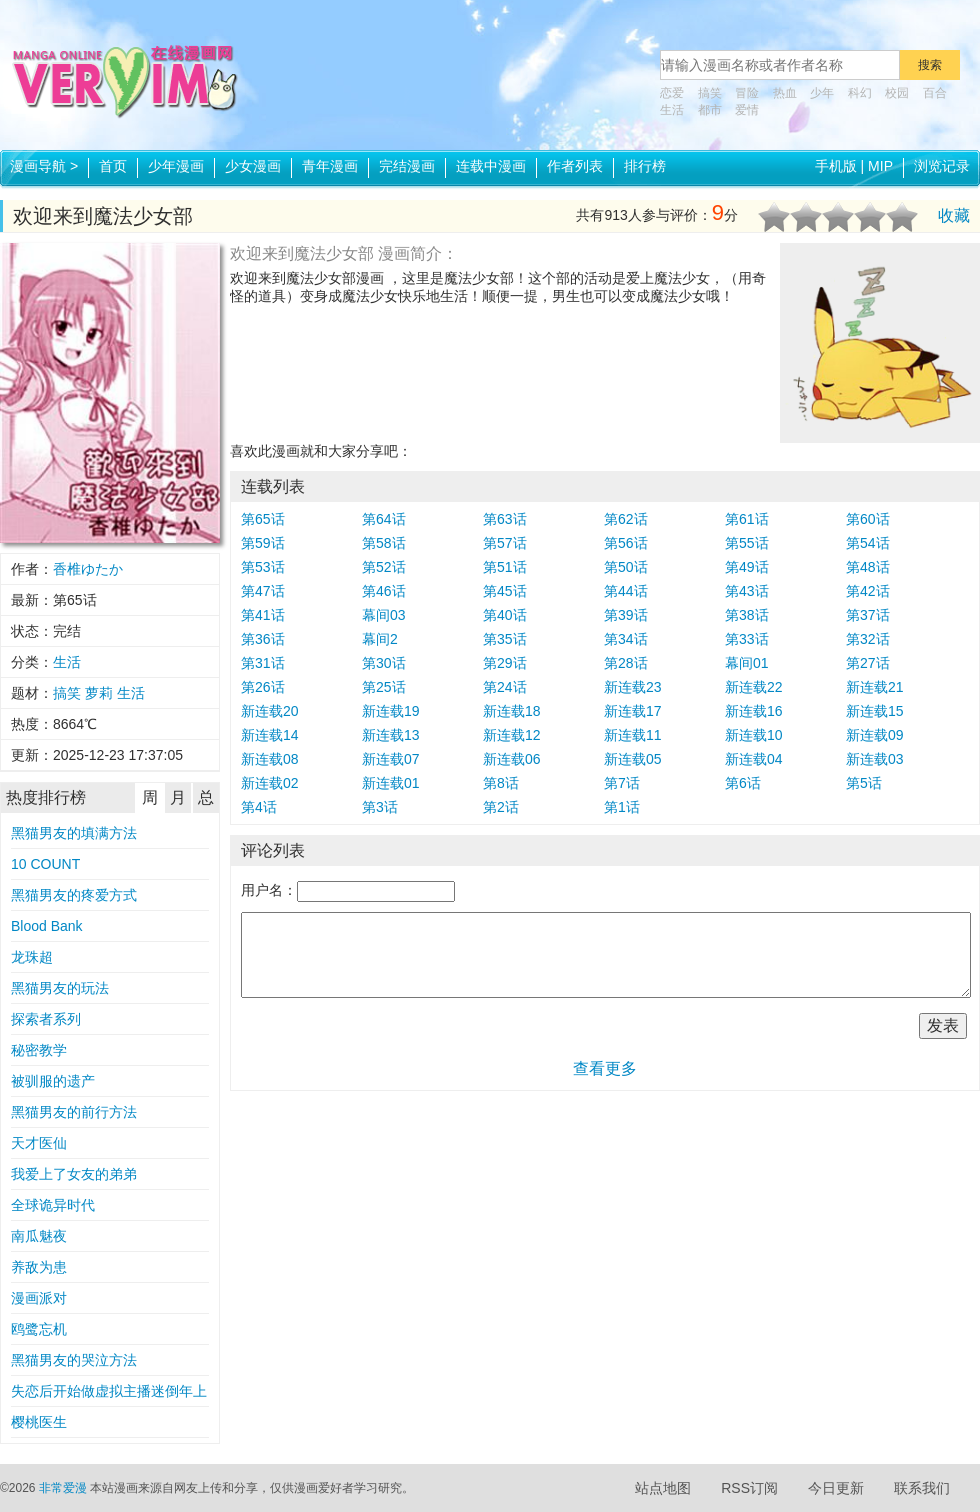 Image resolution: width=980 pixels, height=1512 pixels. Describe the element at coordinates (575, 166) in the screenshot. I see `作者列表` at that location.